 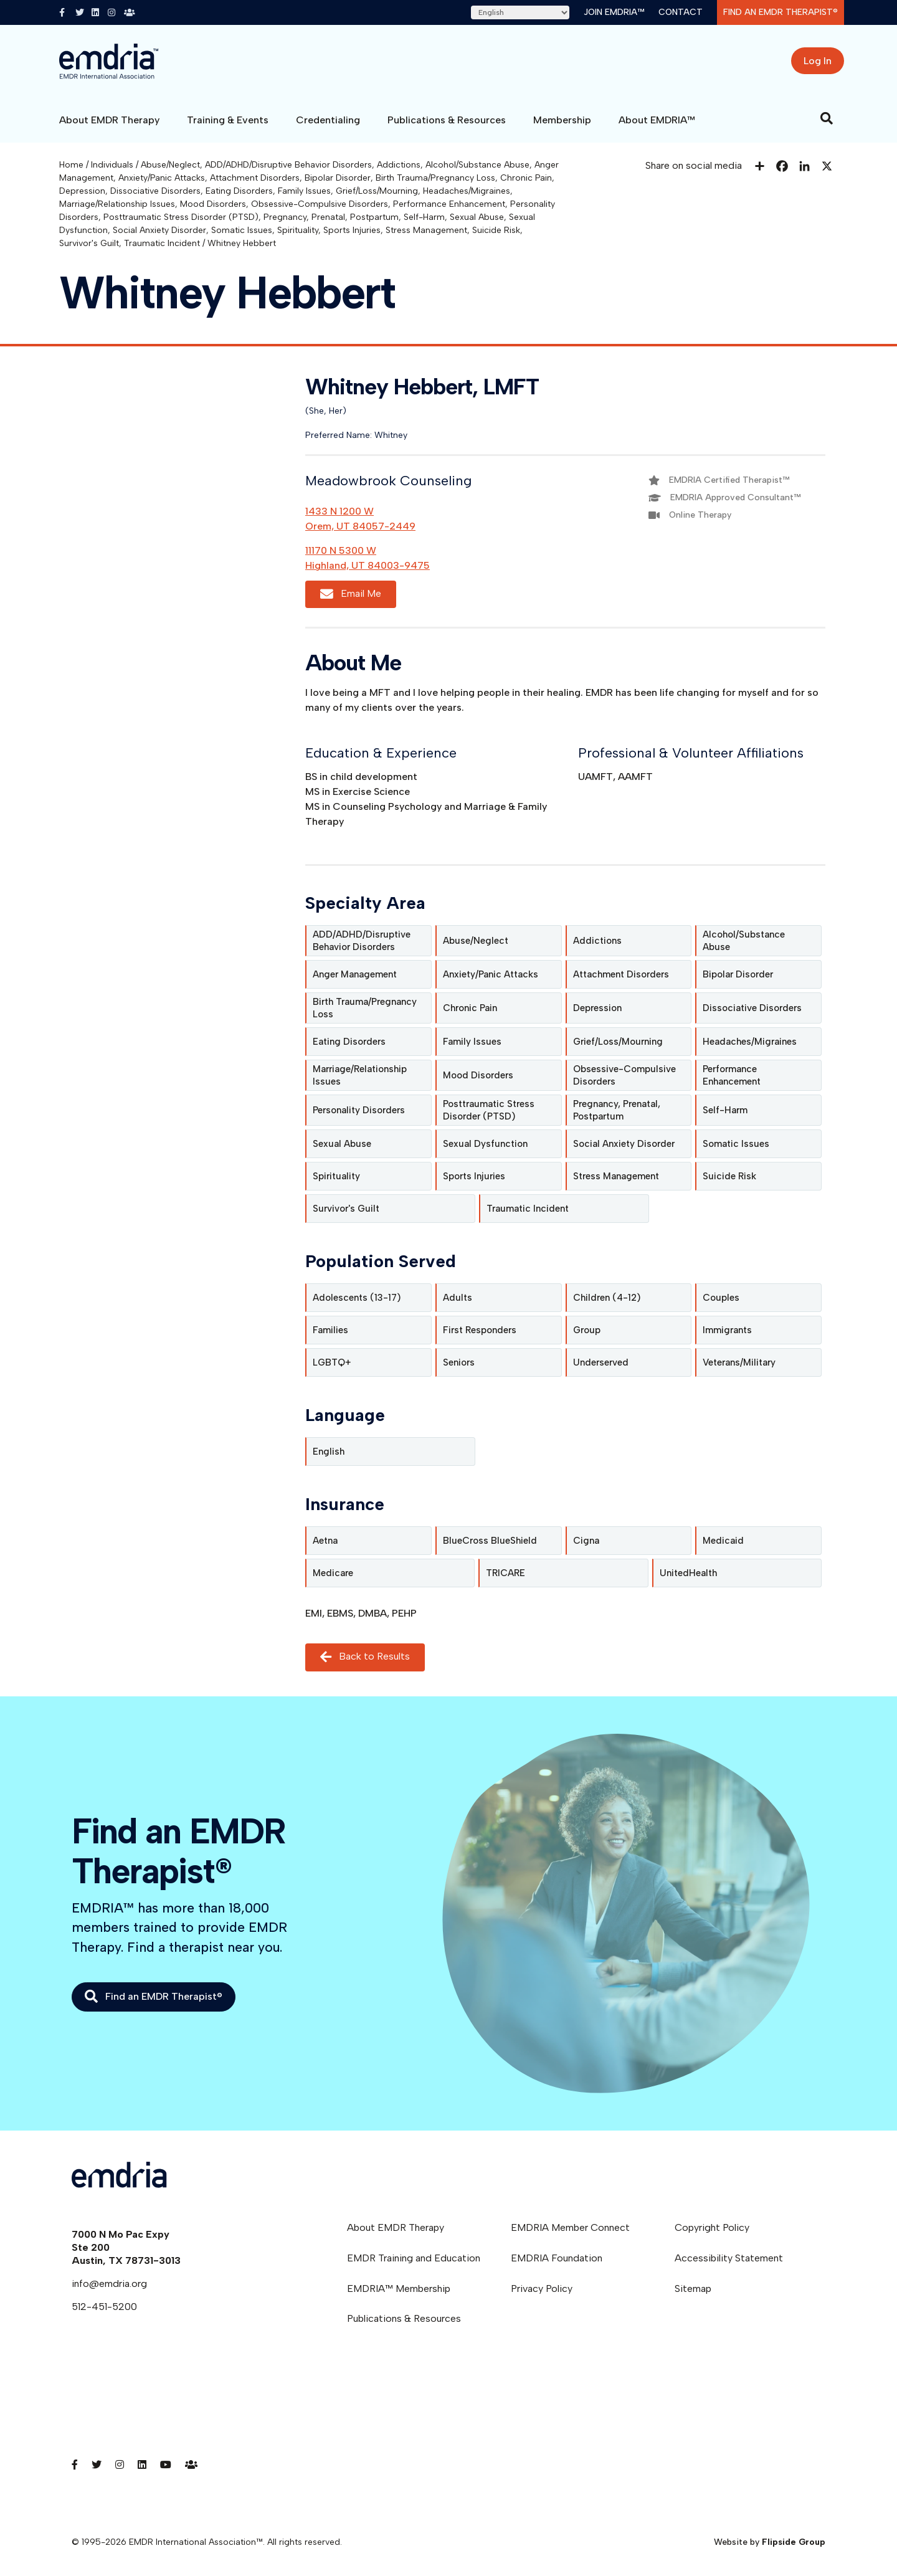 I want to click on About EMDRIA™, so click(x=657, y=120).